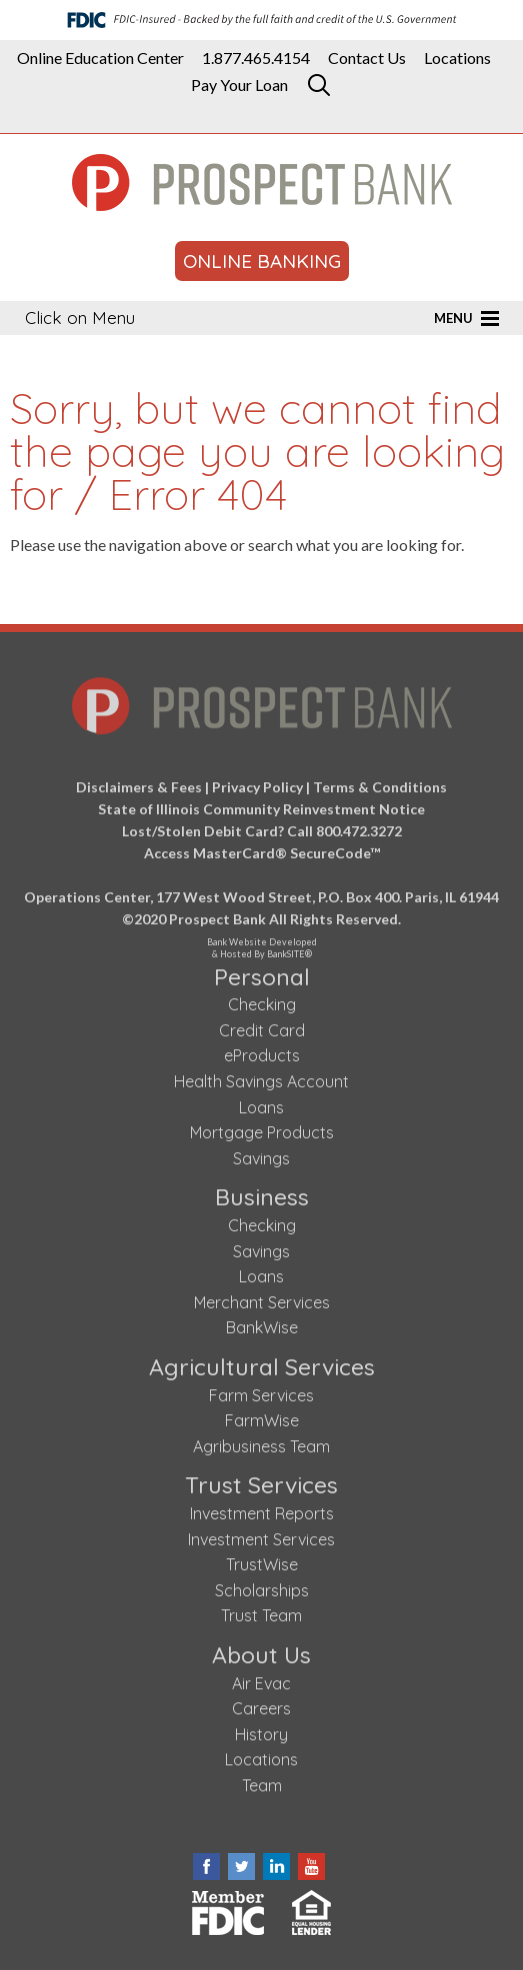 The height and width of the screenshot is (1970, 523). What do you see at coordinates (261, 1391) in the screenshot?
I see `Farm Services` at bounding box center [261, 1391].